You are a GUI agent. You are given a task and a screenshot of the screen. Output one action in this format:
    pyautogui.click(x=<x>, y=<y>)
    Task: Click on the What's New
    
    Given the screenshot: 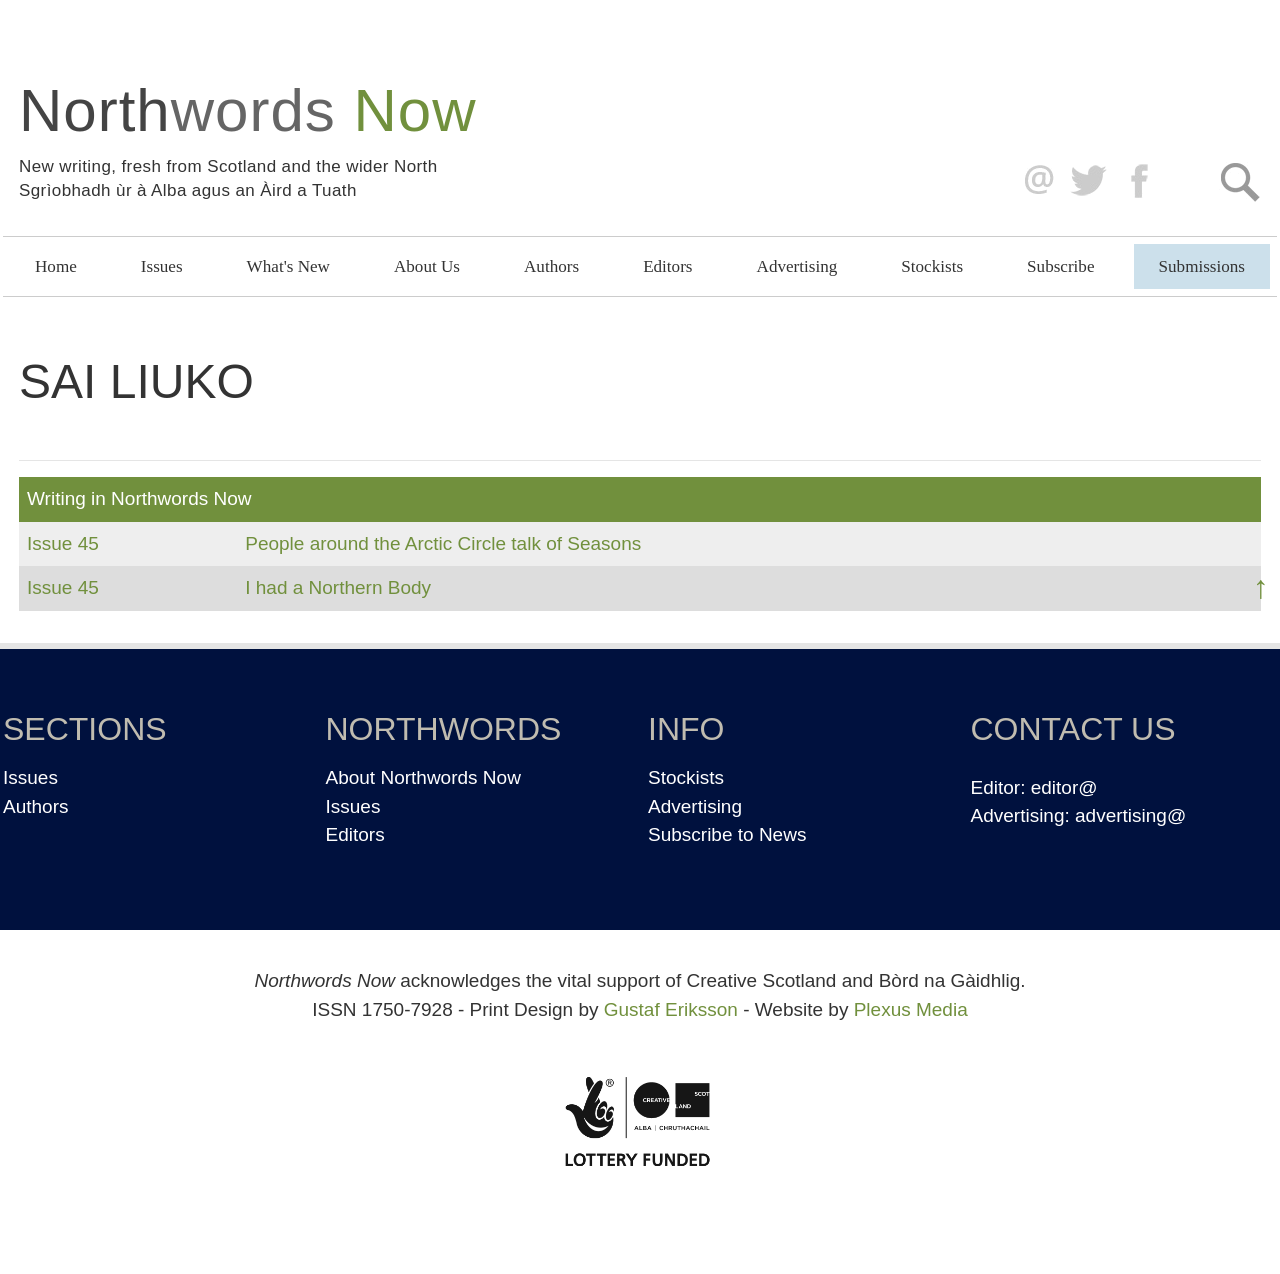 What is the action you would take?
    pyautogui.click(x=288, y=266)
    